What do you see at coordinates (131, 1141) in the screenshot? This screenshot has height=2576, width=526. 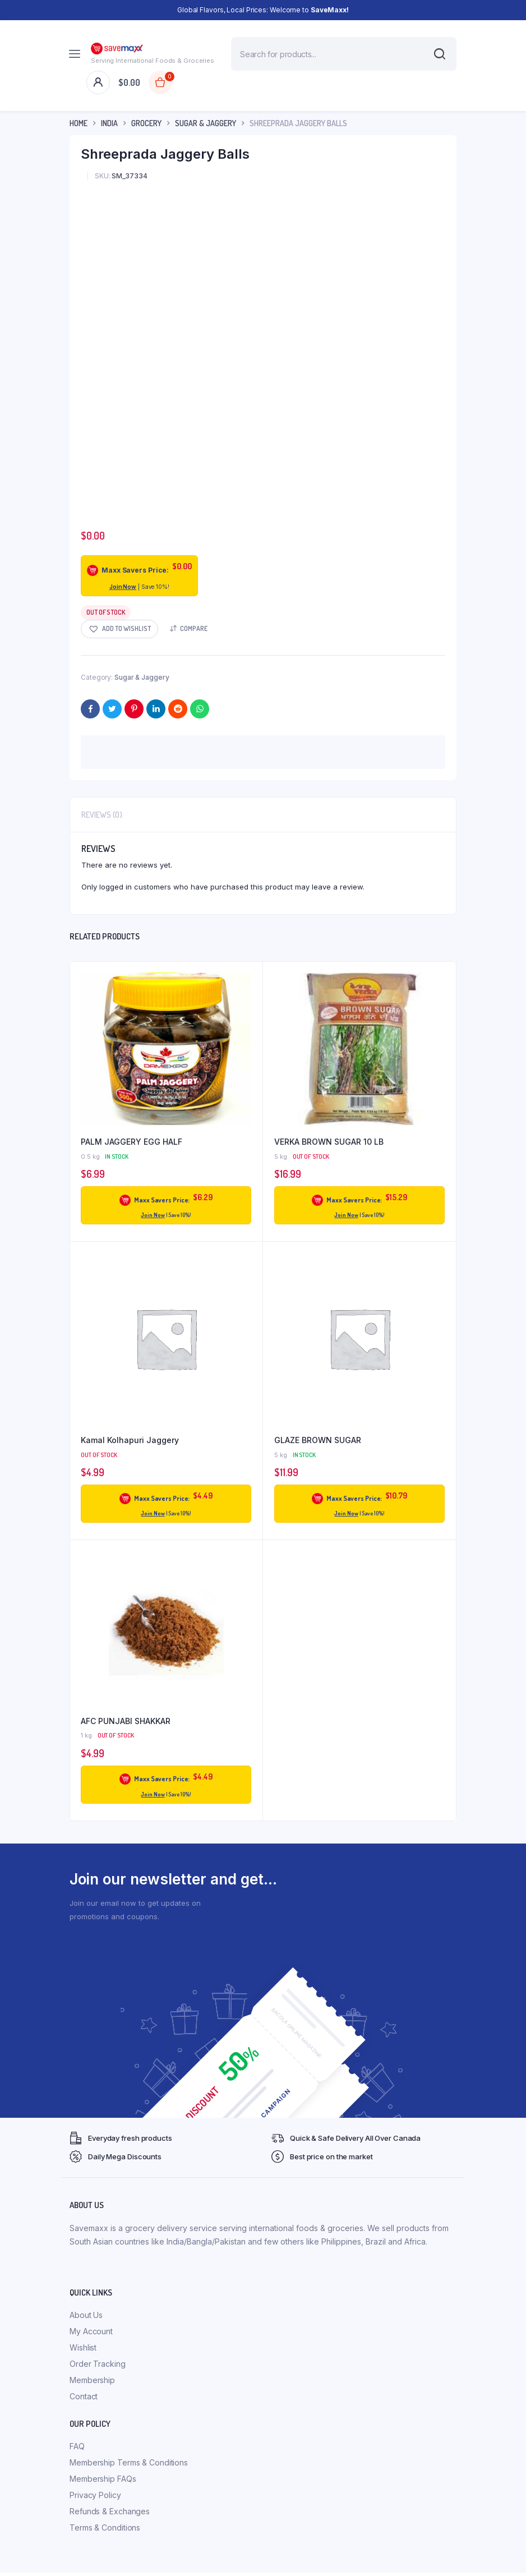 I see `PALM JAGGERY EGG HALF` at bounding box center [131, 1141].